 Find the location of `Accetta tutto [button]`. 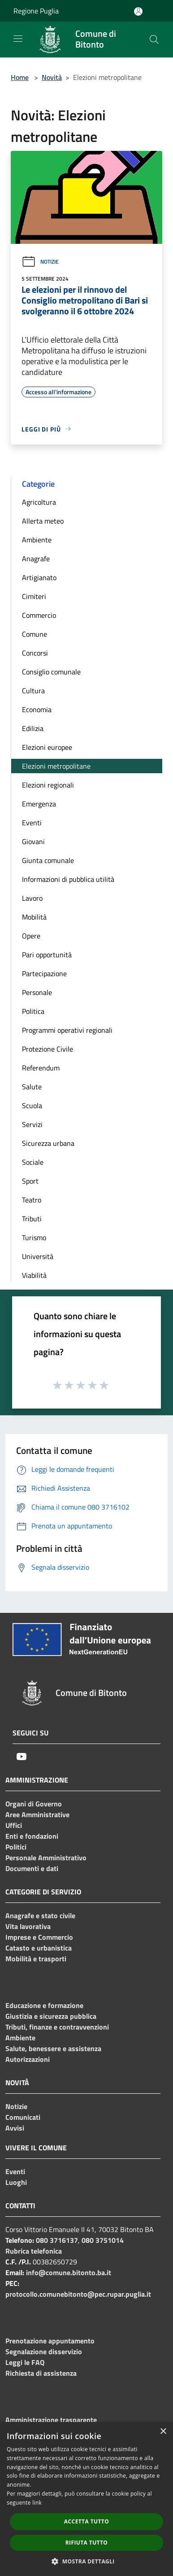

Accetta tutto [button] is located at coordinates (86, 2521).